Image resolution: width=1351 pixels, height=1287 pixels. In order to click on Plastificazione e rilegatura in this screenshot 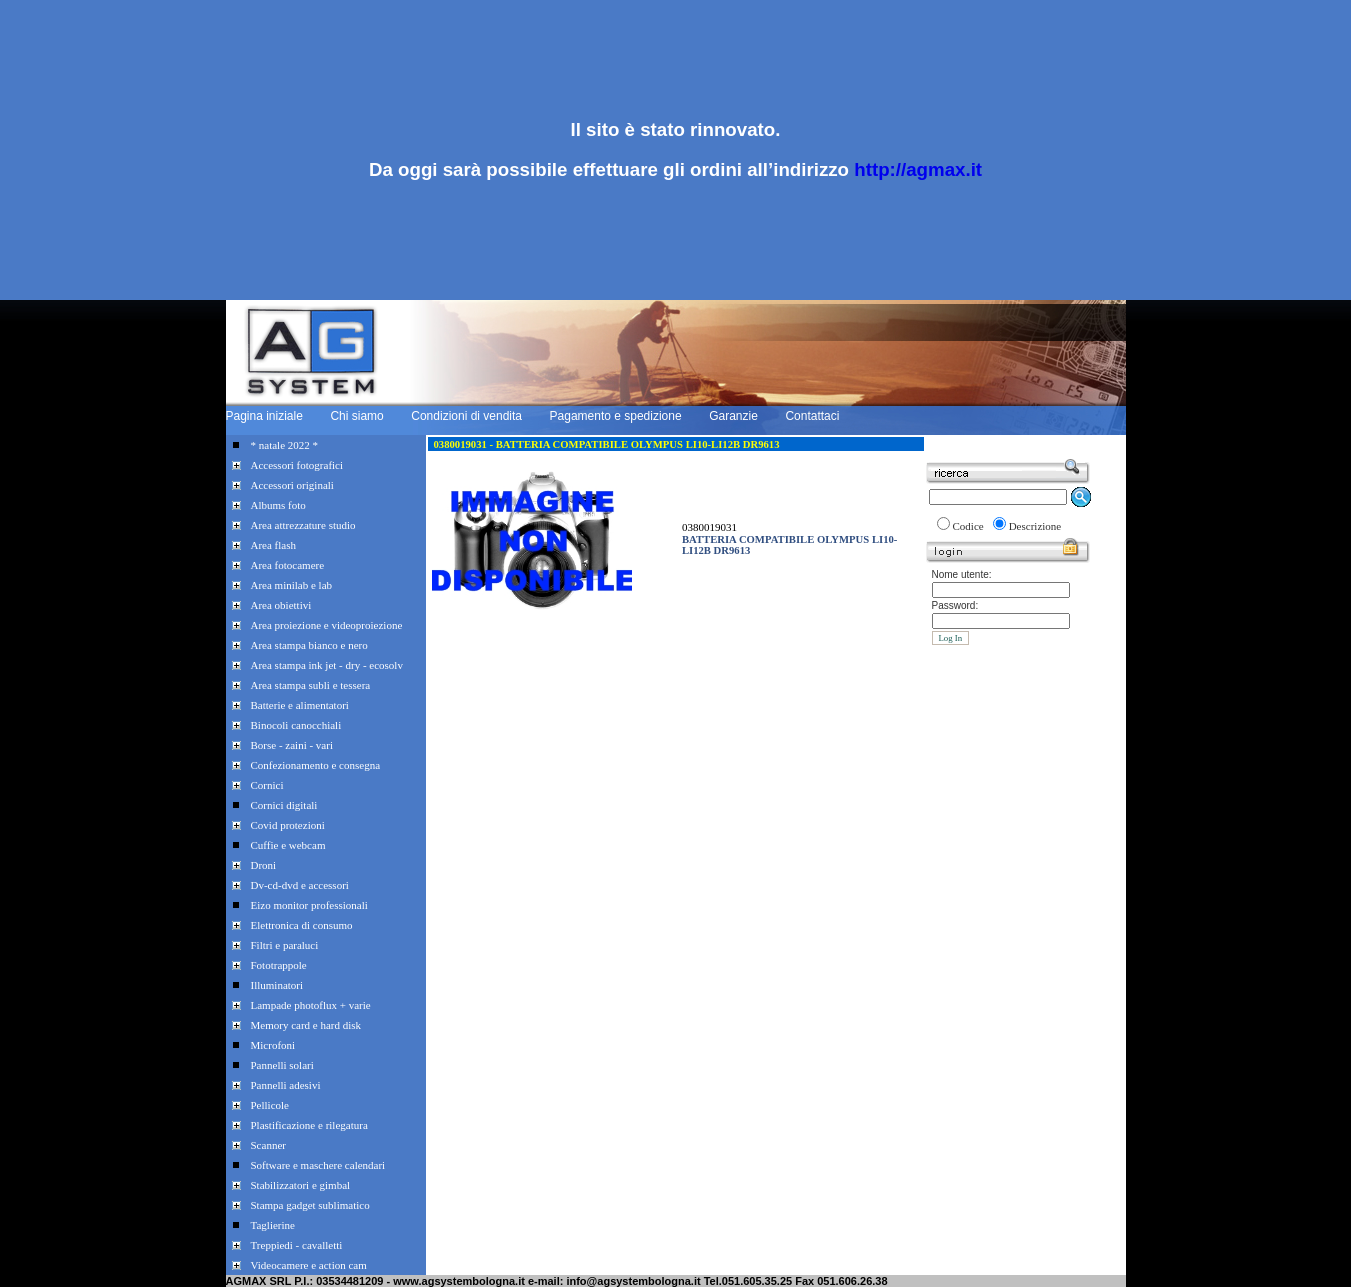, I will do `click(309, 1125)`.